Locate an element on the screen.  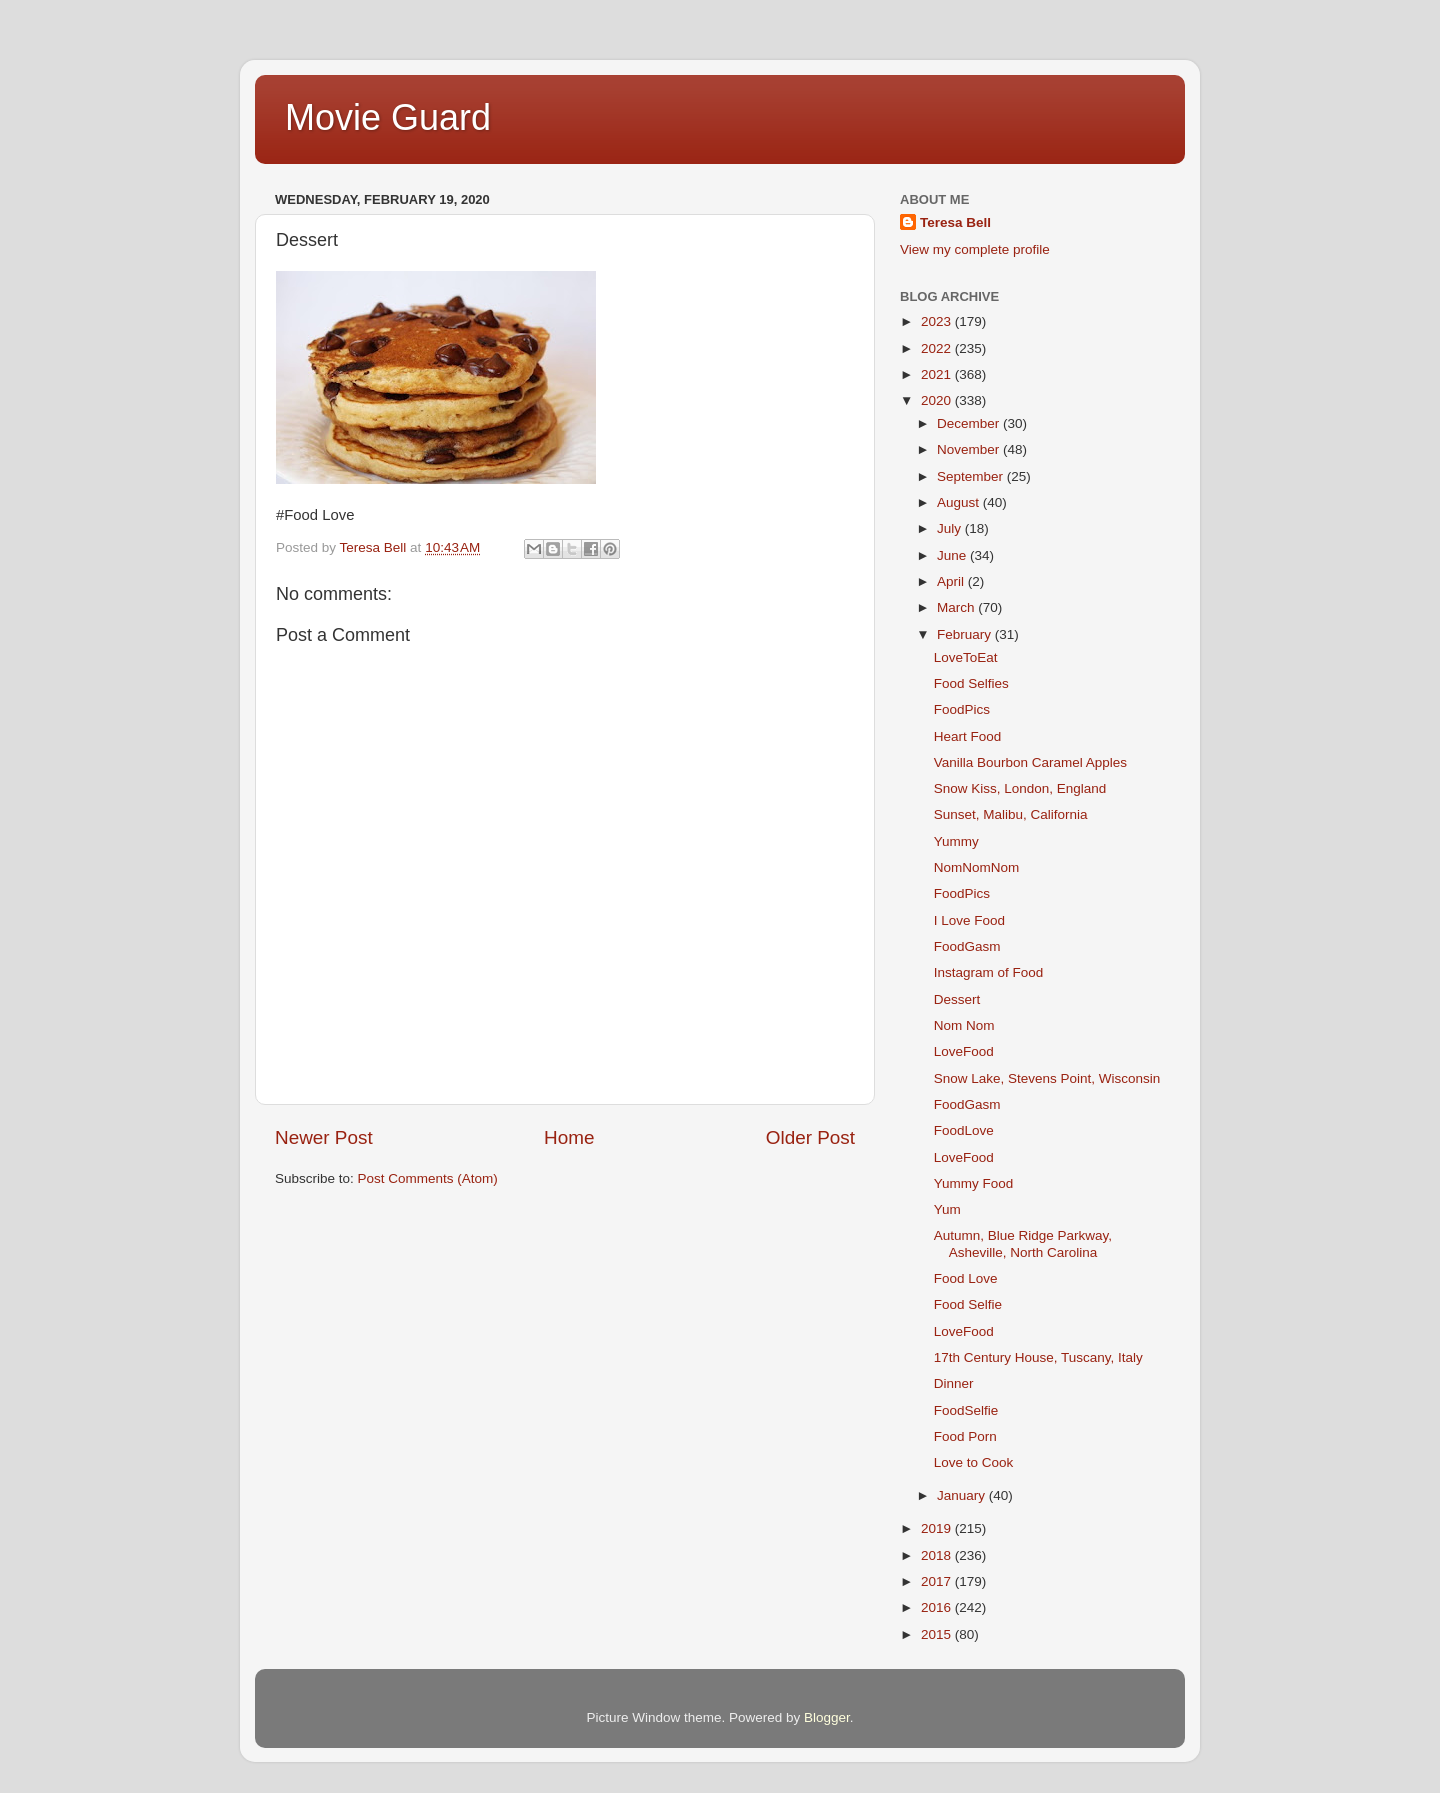
2016 is located at coordinates (938, 1607).